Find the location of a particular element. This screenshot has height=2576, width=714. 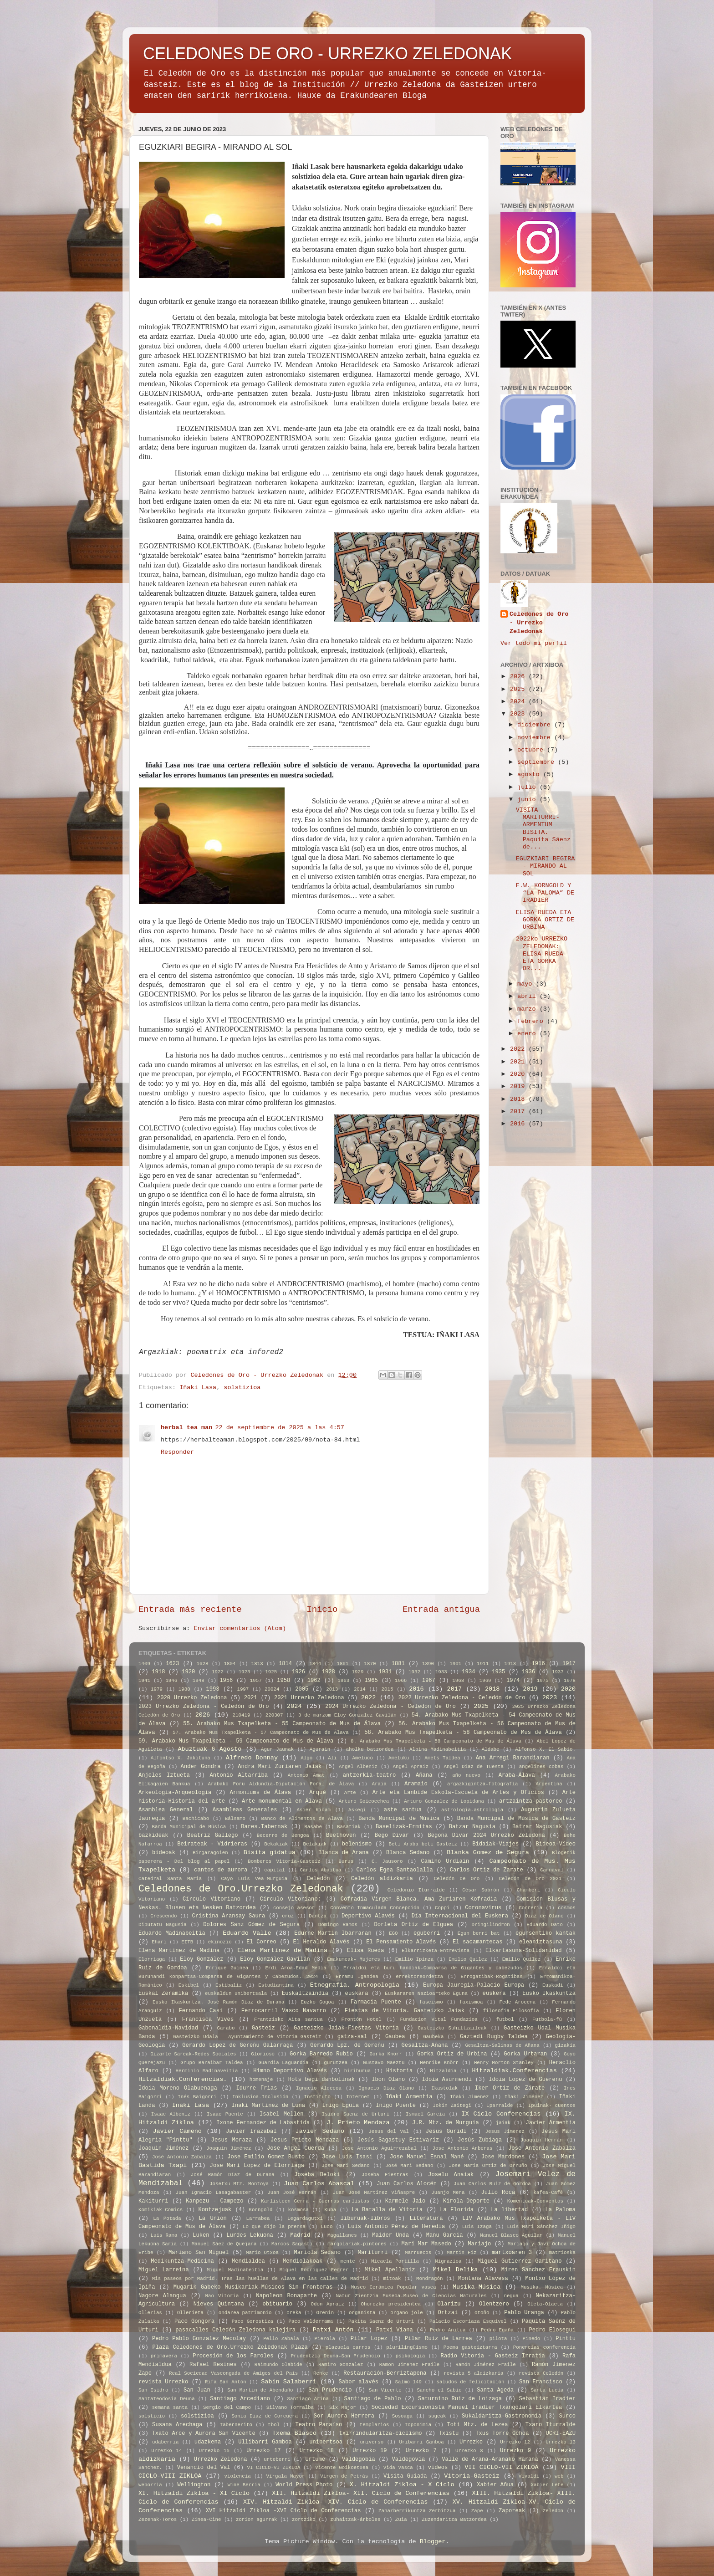

Txaro Iturralde is located at coordinates (550, 2425).